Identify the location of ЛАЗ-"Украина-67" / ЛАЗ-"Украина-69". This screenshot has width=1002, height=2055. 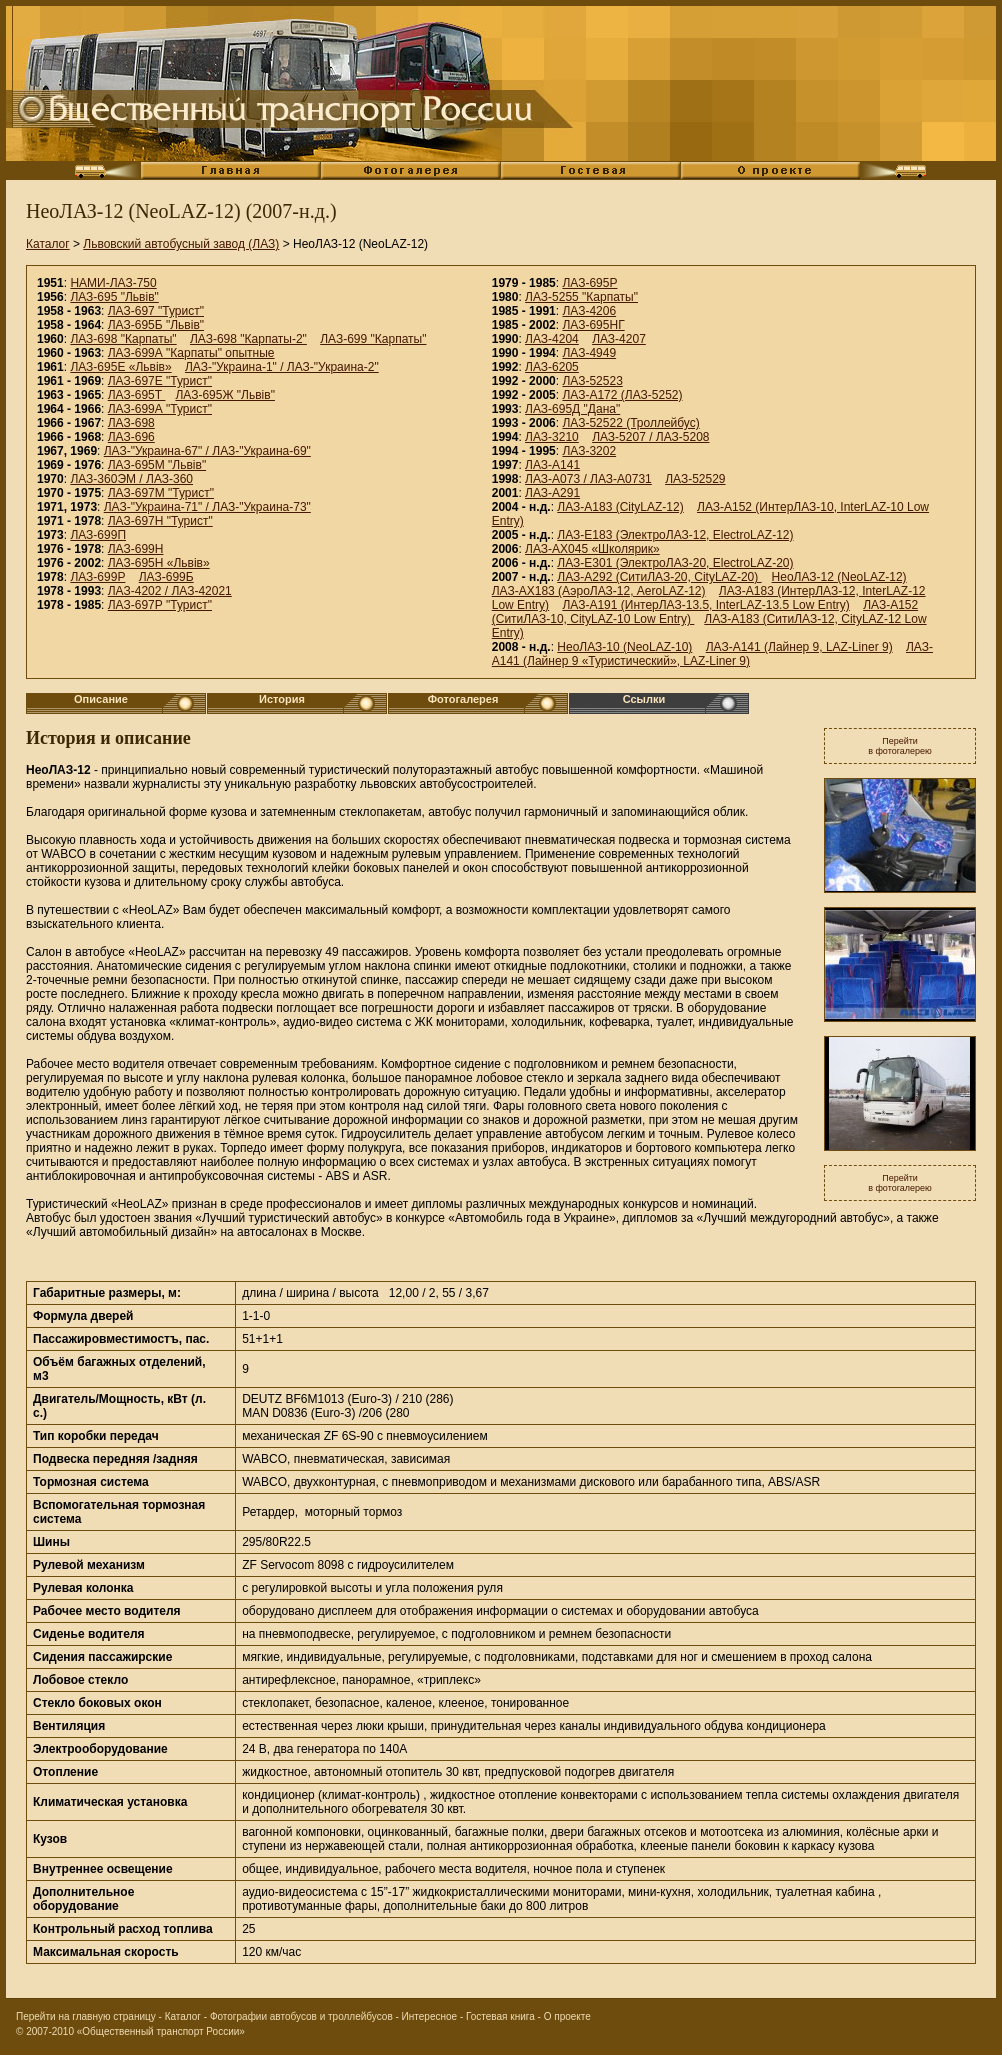
(207, 451).